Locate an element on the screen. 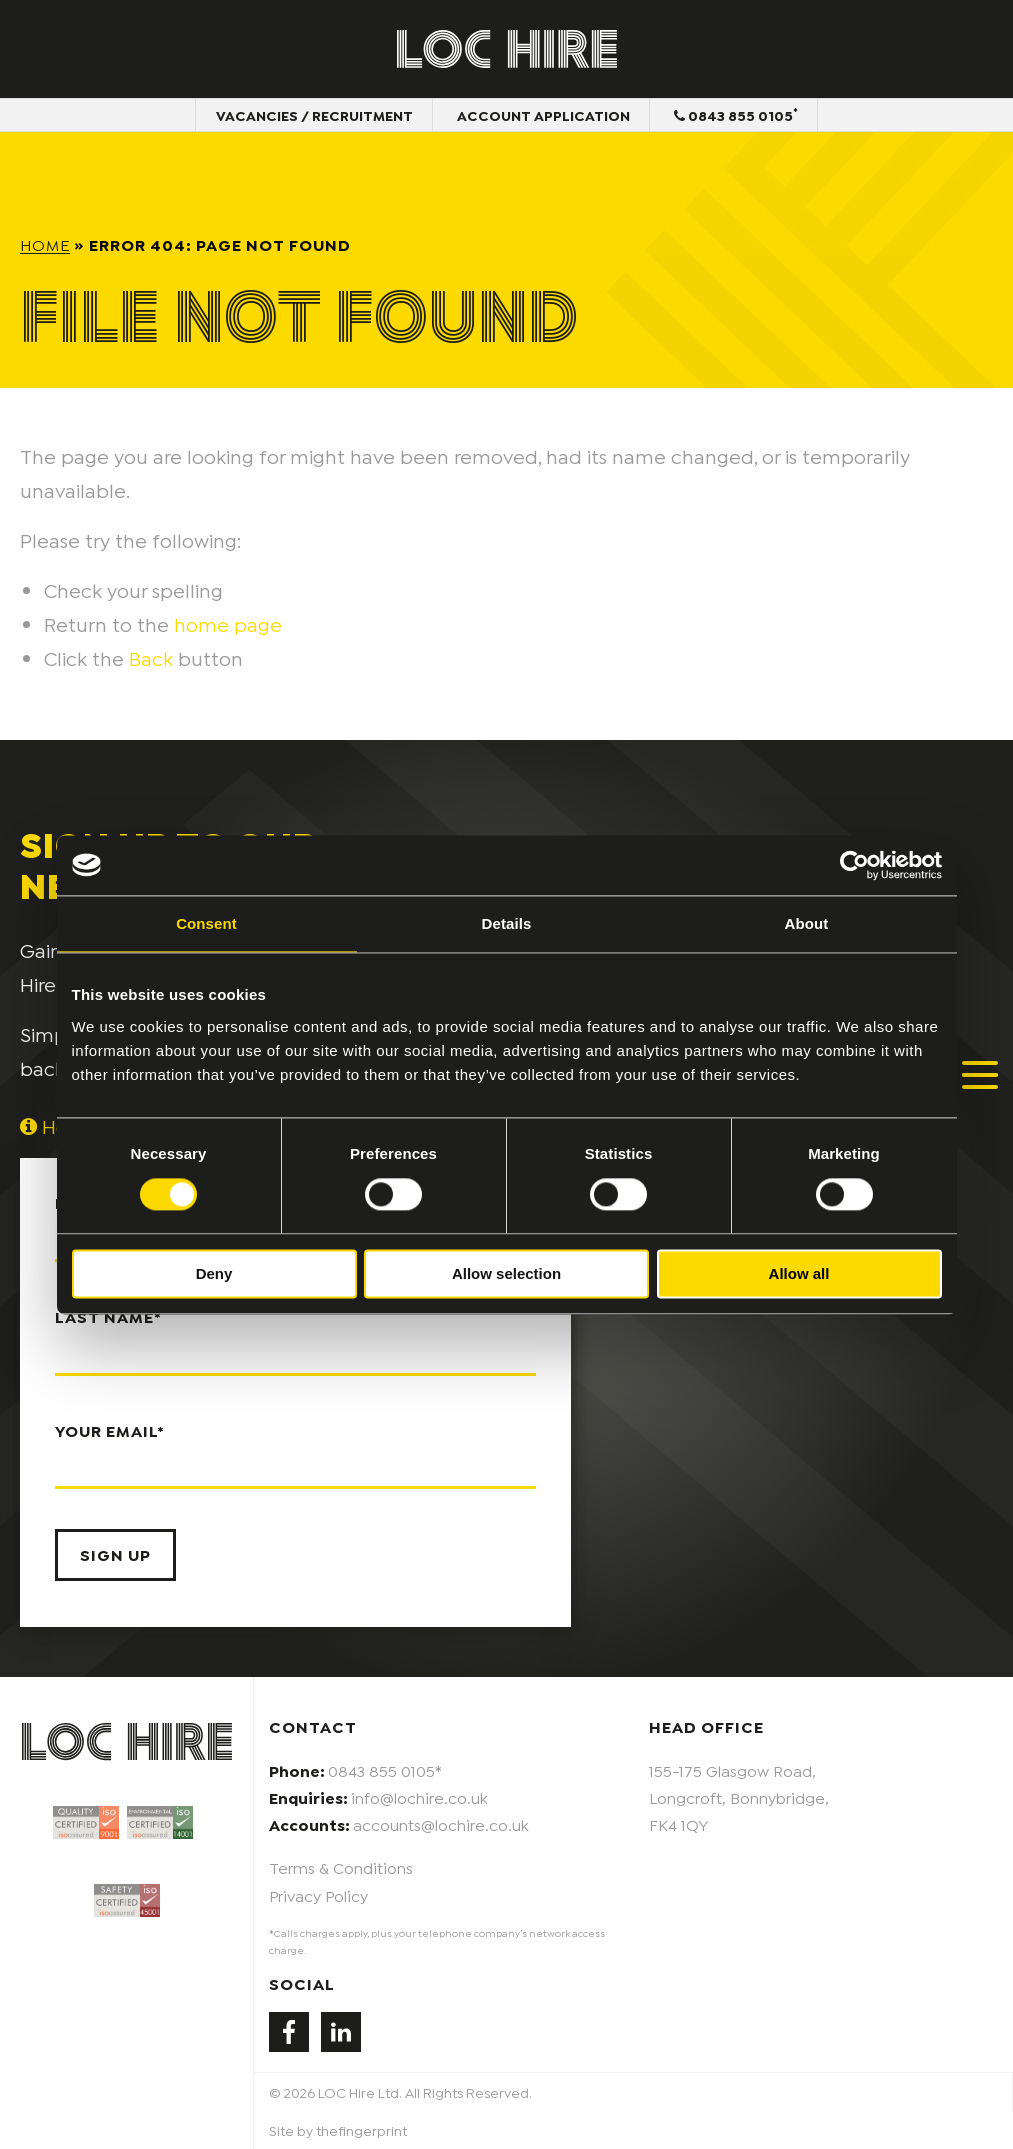 Image resolution: width=1013 pixels, height=2149 pixels. Privacy Policy is located at coordinates (318, 1894).